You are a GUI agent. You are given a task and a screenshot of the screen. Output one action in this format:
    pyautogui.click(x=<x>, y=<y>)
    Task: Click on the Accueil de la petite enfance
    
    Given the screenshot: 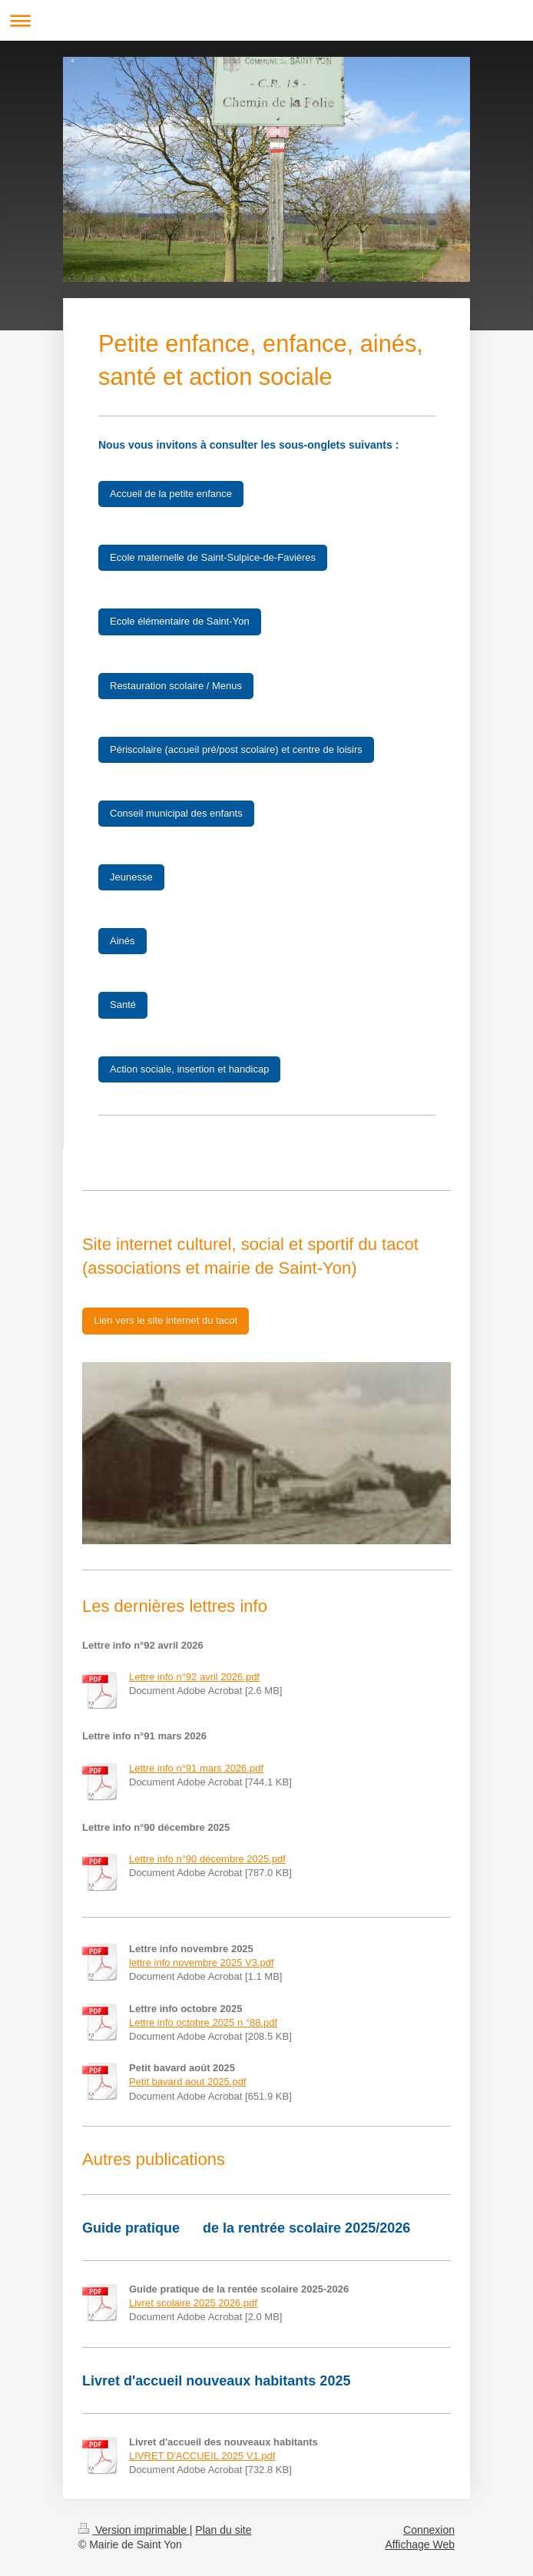 What is the action you would take?
    pyautogui.click(x=171, y=493)
    